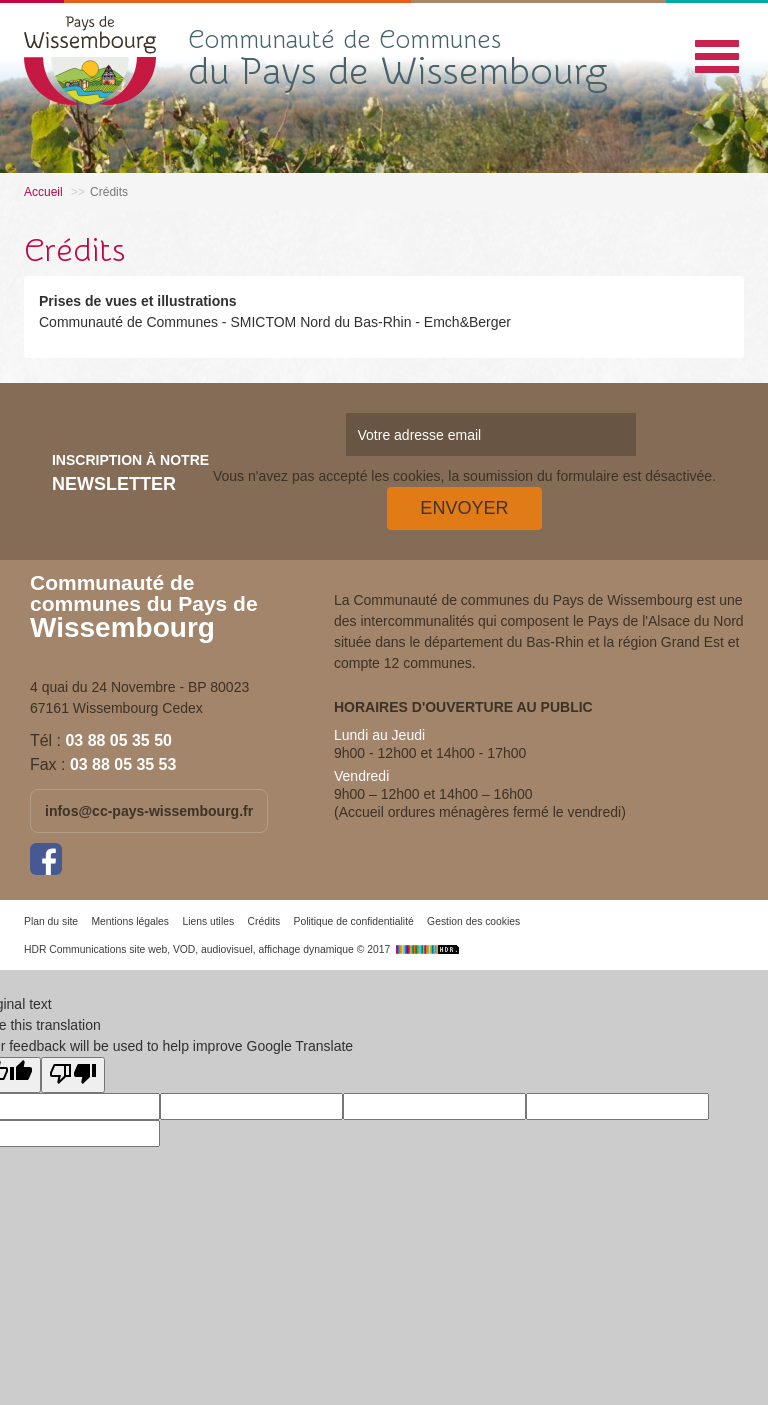 The height and width of the screenshot is (1405, 768). What do you see at coordinates (354, 921) in the screenshot?
I see `Politique de confidentialité` at bounding box center [354, 921].